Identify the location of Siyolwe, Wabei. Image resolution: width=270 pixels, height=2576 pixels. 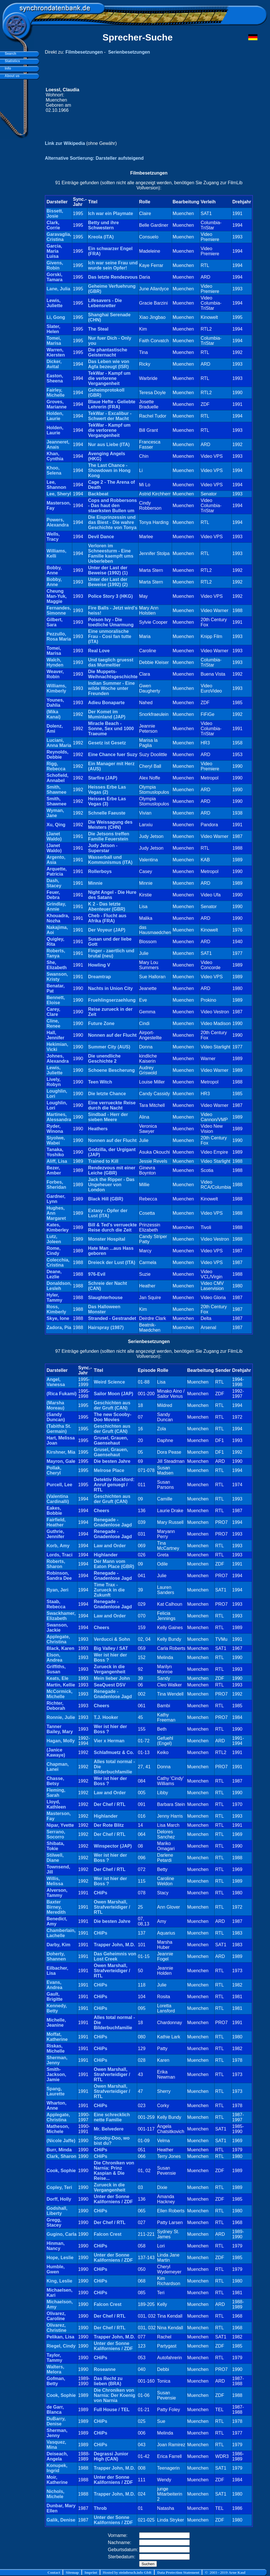
(56, 1140).